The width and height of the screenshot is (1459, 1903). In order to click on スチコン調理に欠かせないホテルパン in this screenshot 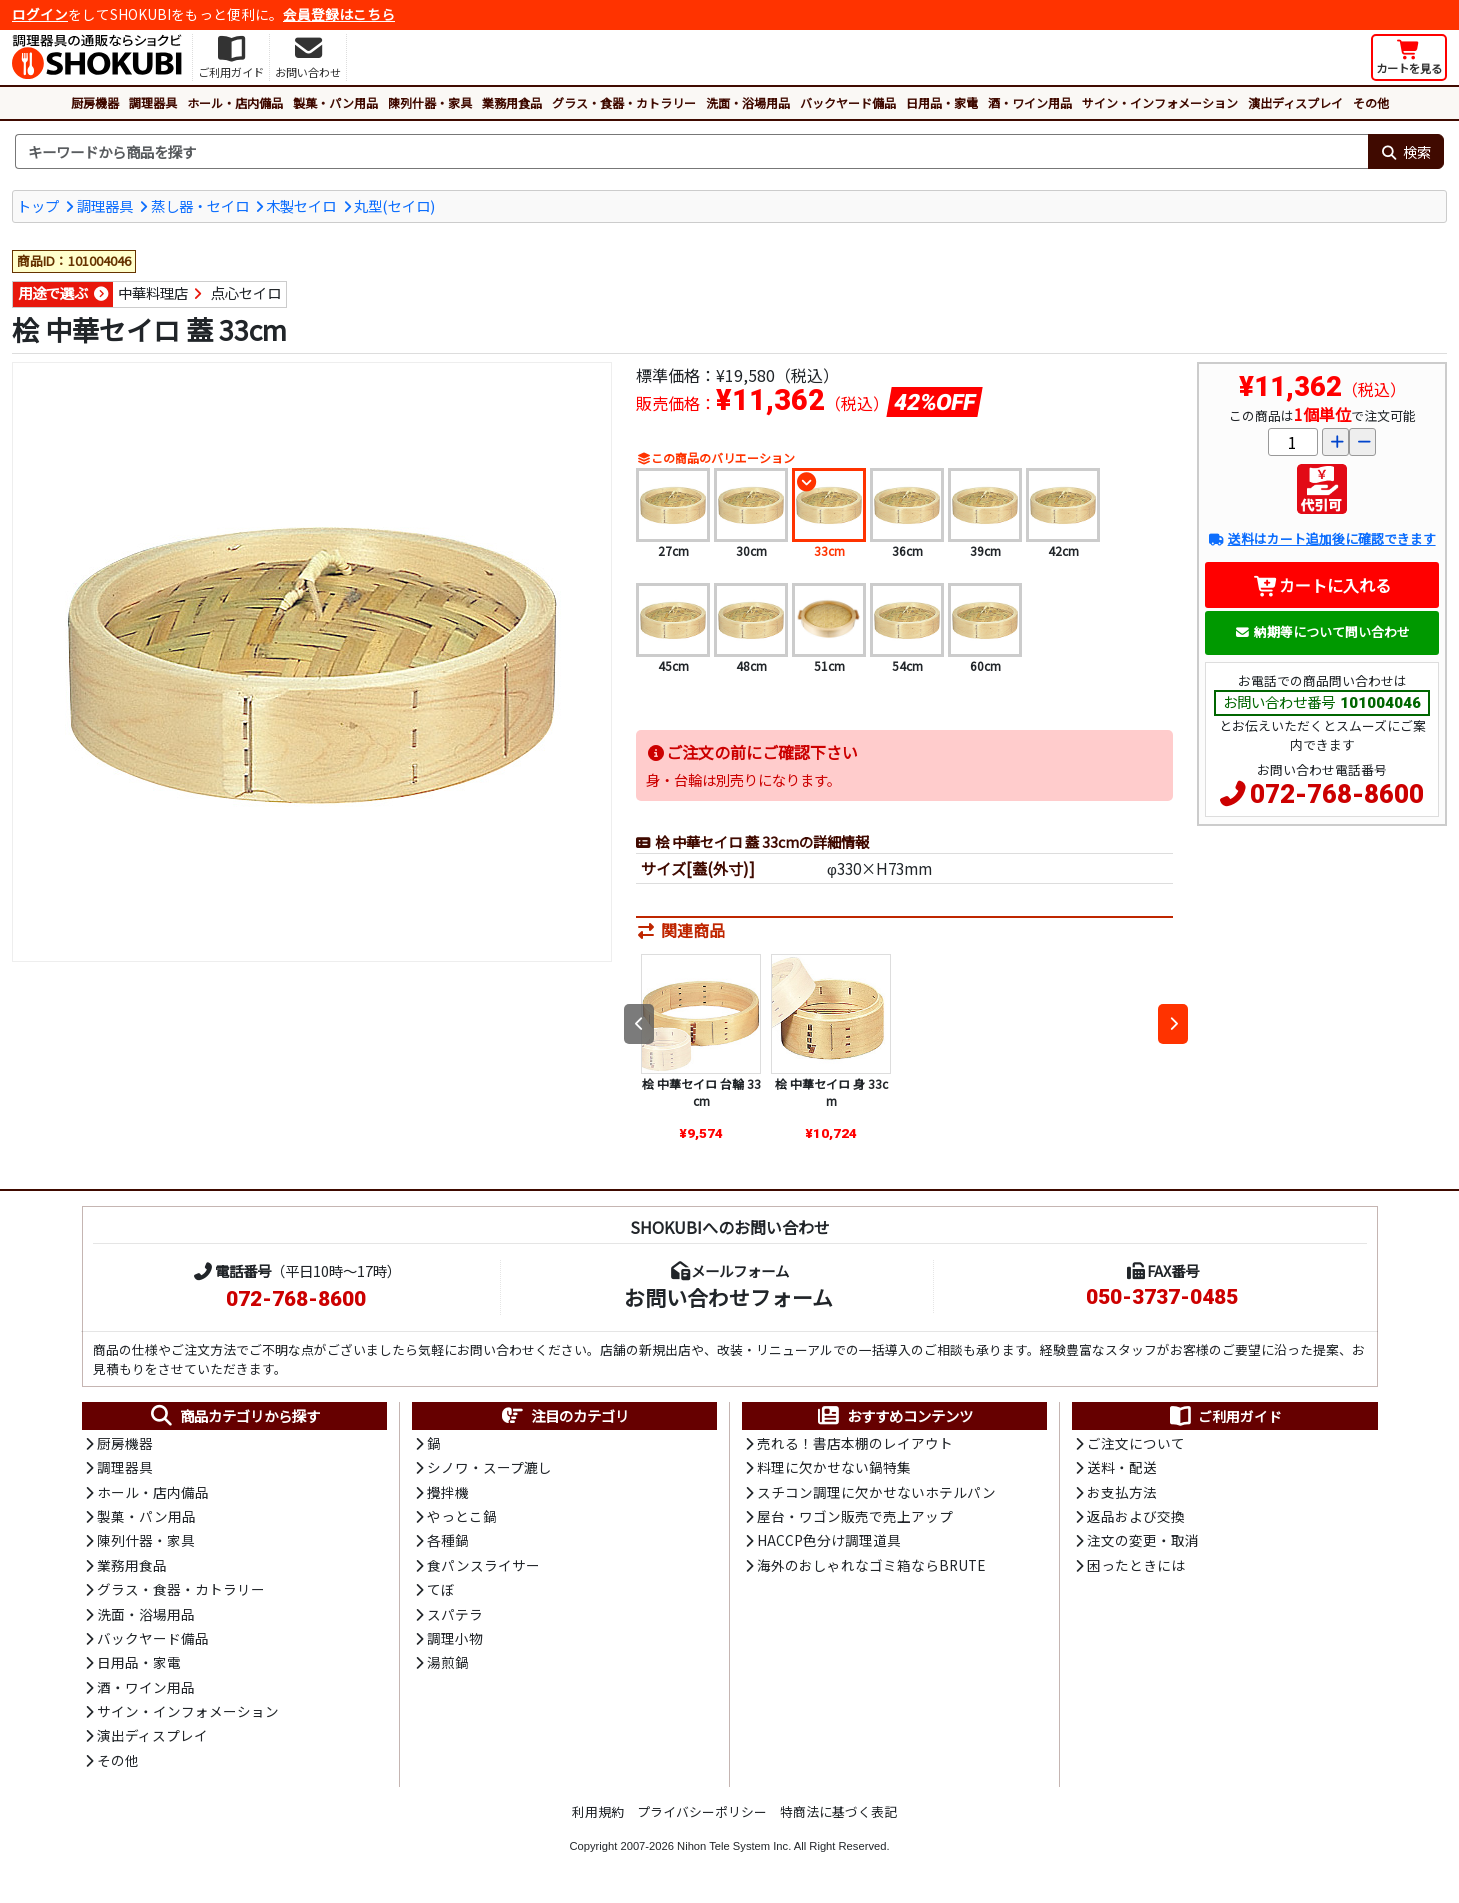, I will do `click(876, 1492)`.